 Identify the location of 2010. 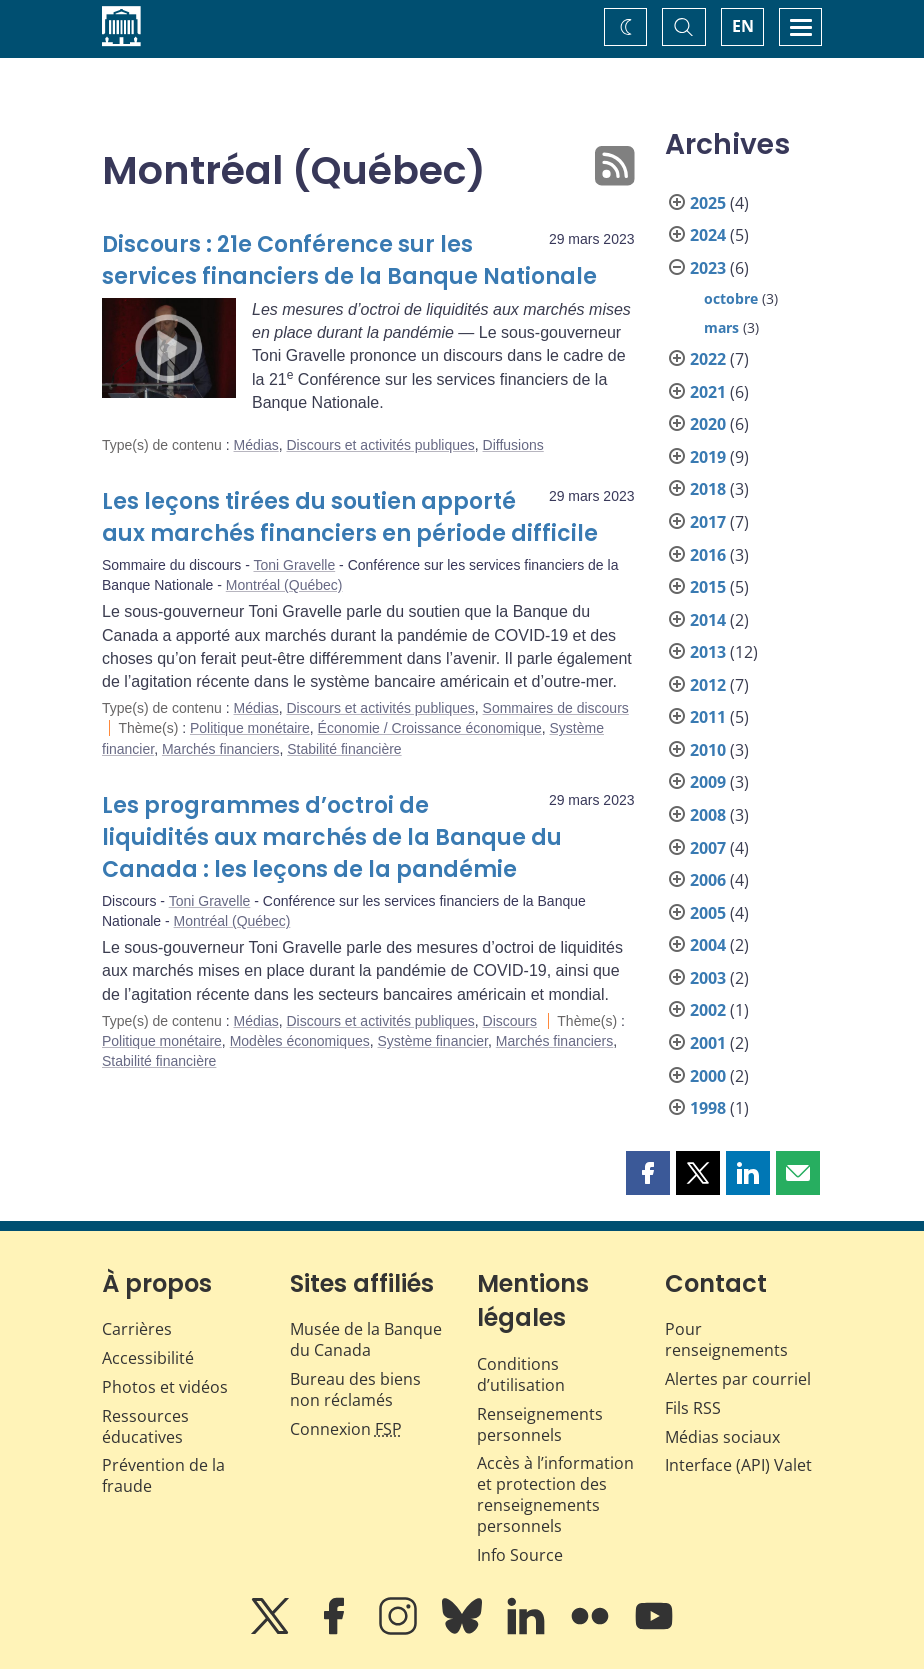
(708, 750).